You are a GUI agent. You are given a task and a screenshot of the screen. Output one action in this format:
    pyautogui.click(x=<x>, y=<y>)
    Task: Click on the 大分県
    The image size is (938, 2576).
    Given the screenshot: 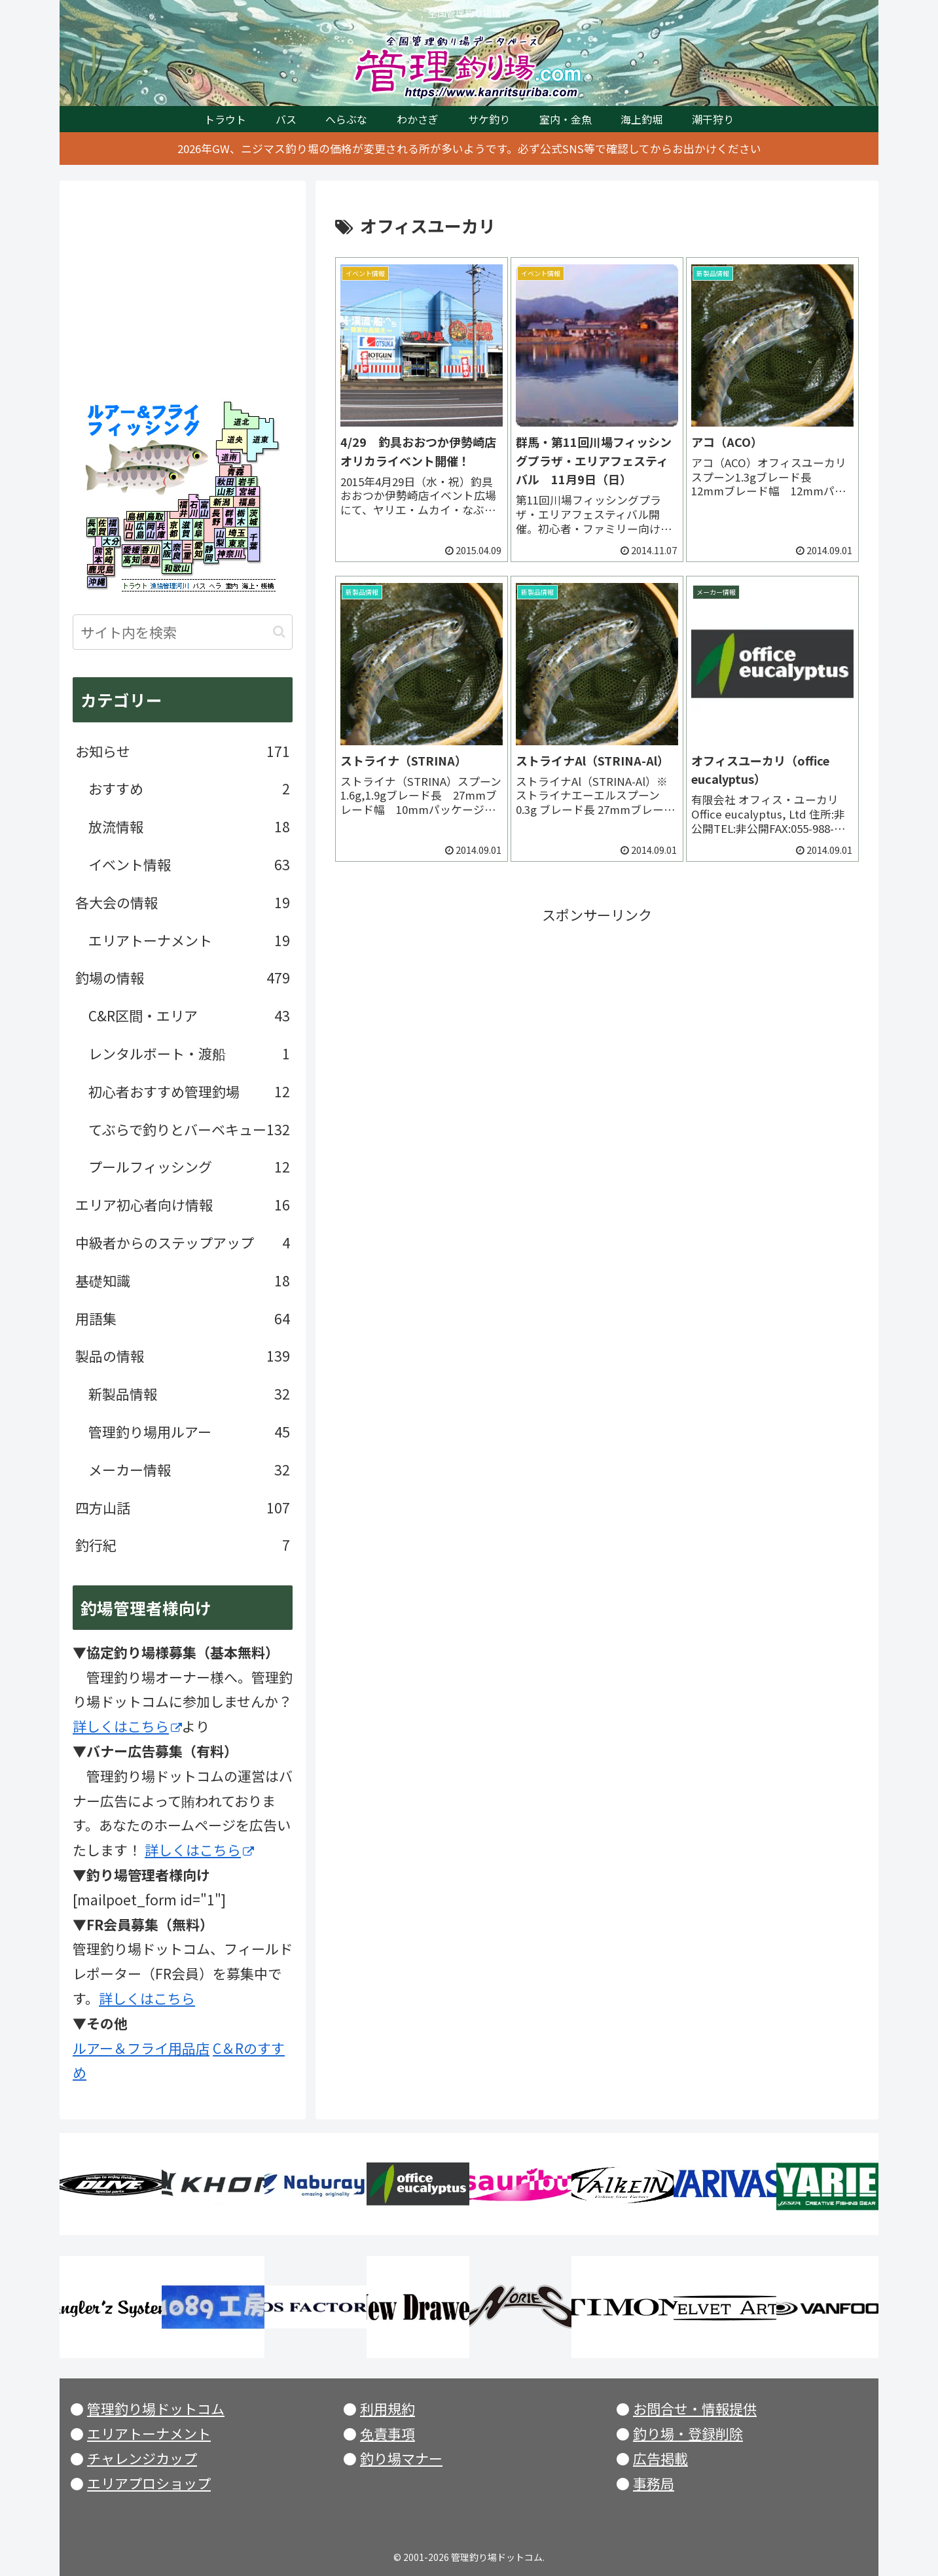 What is the action you would take?
    pyautogui.click(x=111, y=543)
    